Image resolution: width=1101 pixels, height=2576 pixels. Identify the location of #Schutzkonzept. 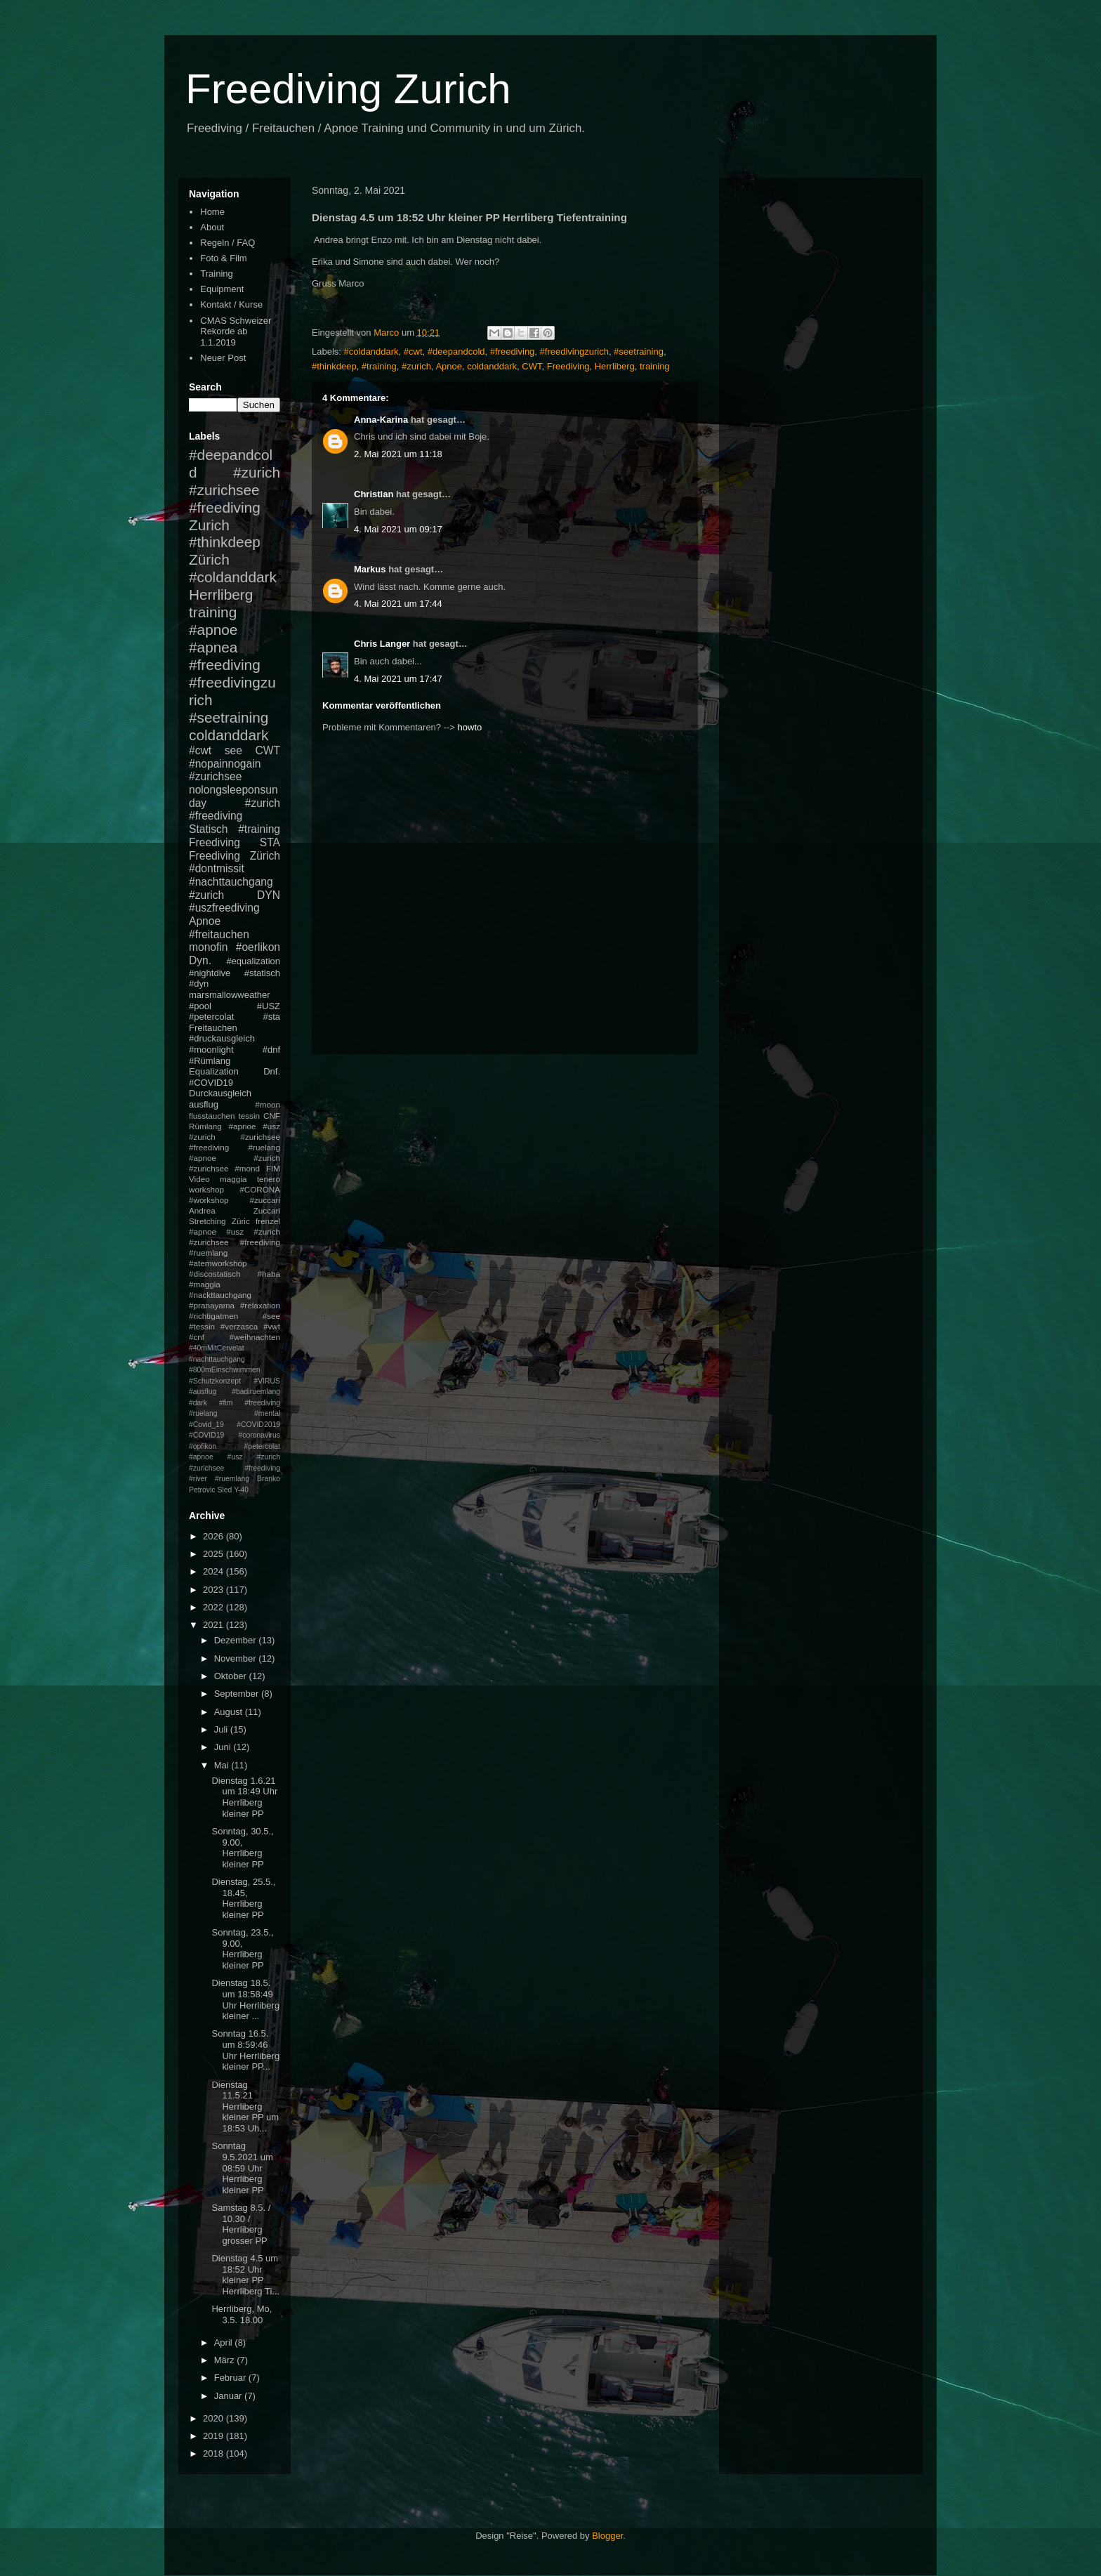
(215, 1381).